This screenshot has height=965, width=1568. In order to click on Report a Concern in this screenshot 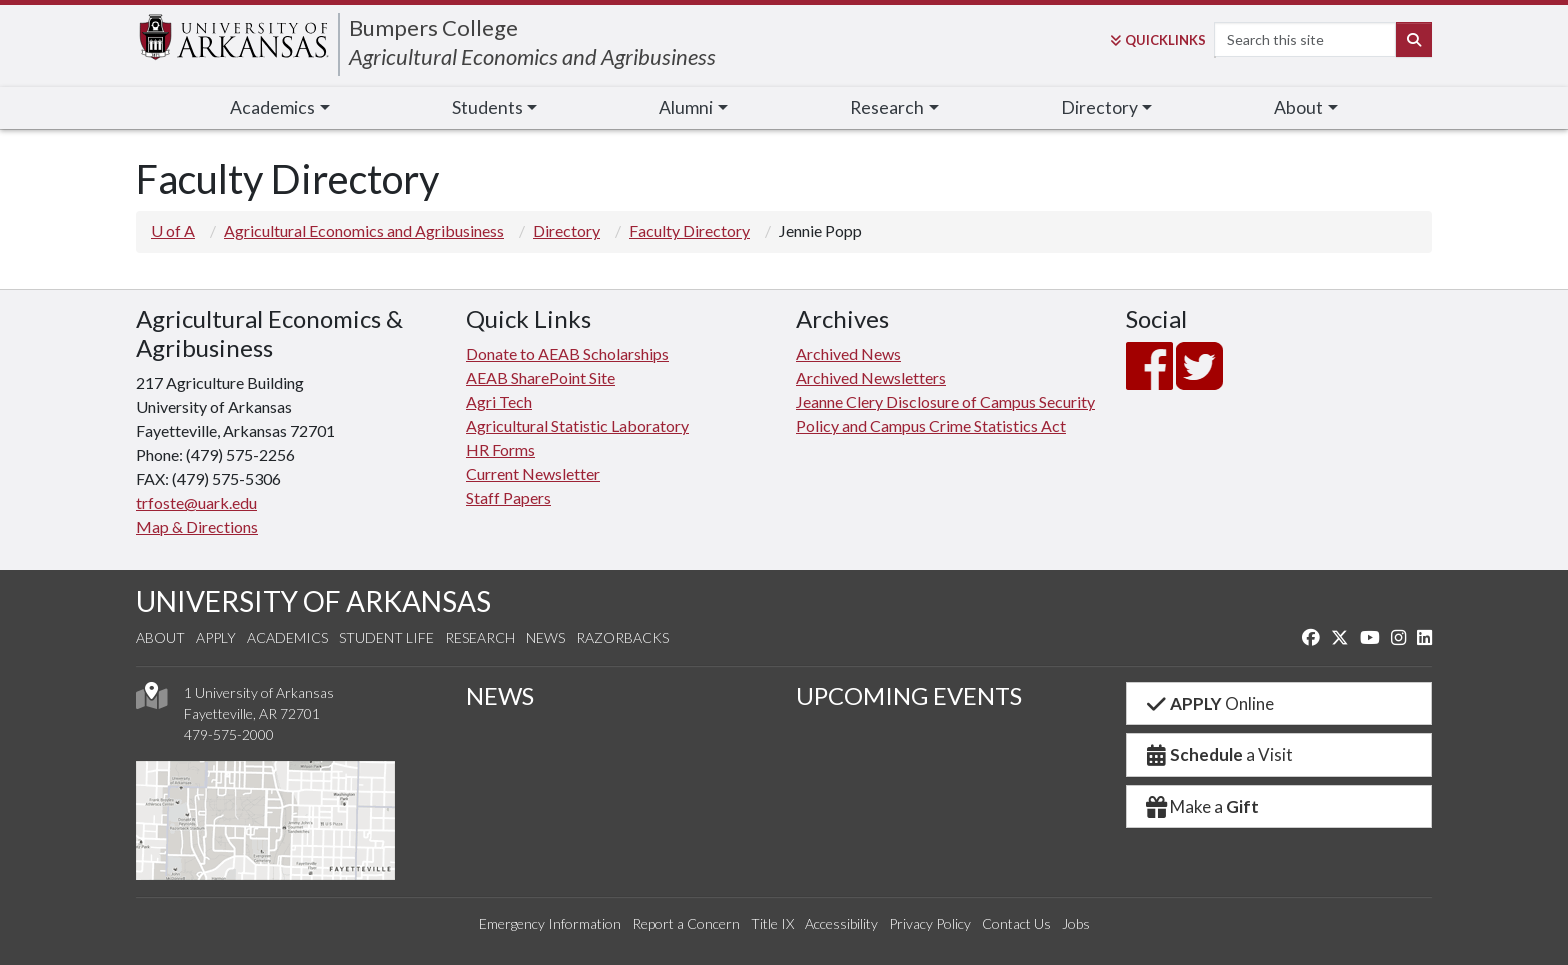, I will do `click(686, 923)`.